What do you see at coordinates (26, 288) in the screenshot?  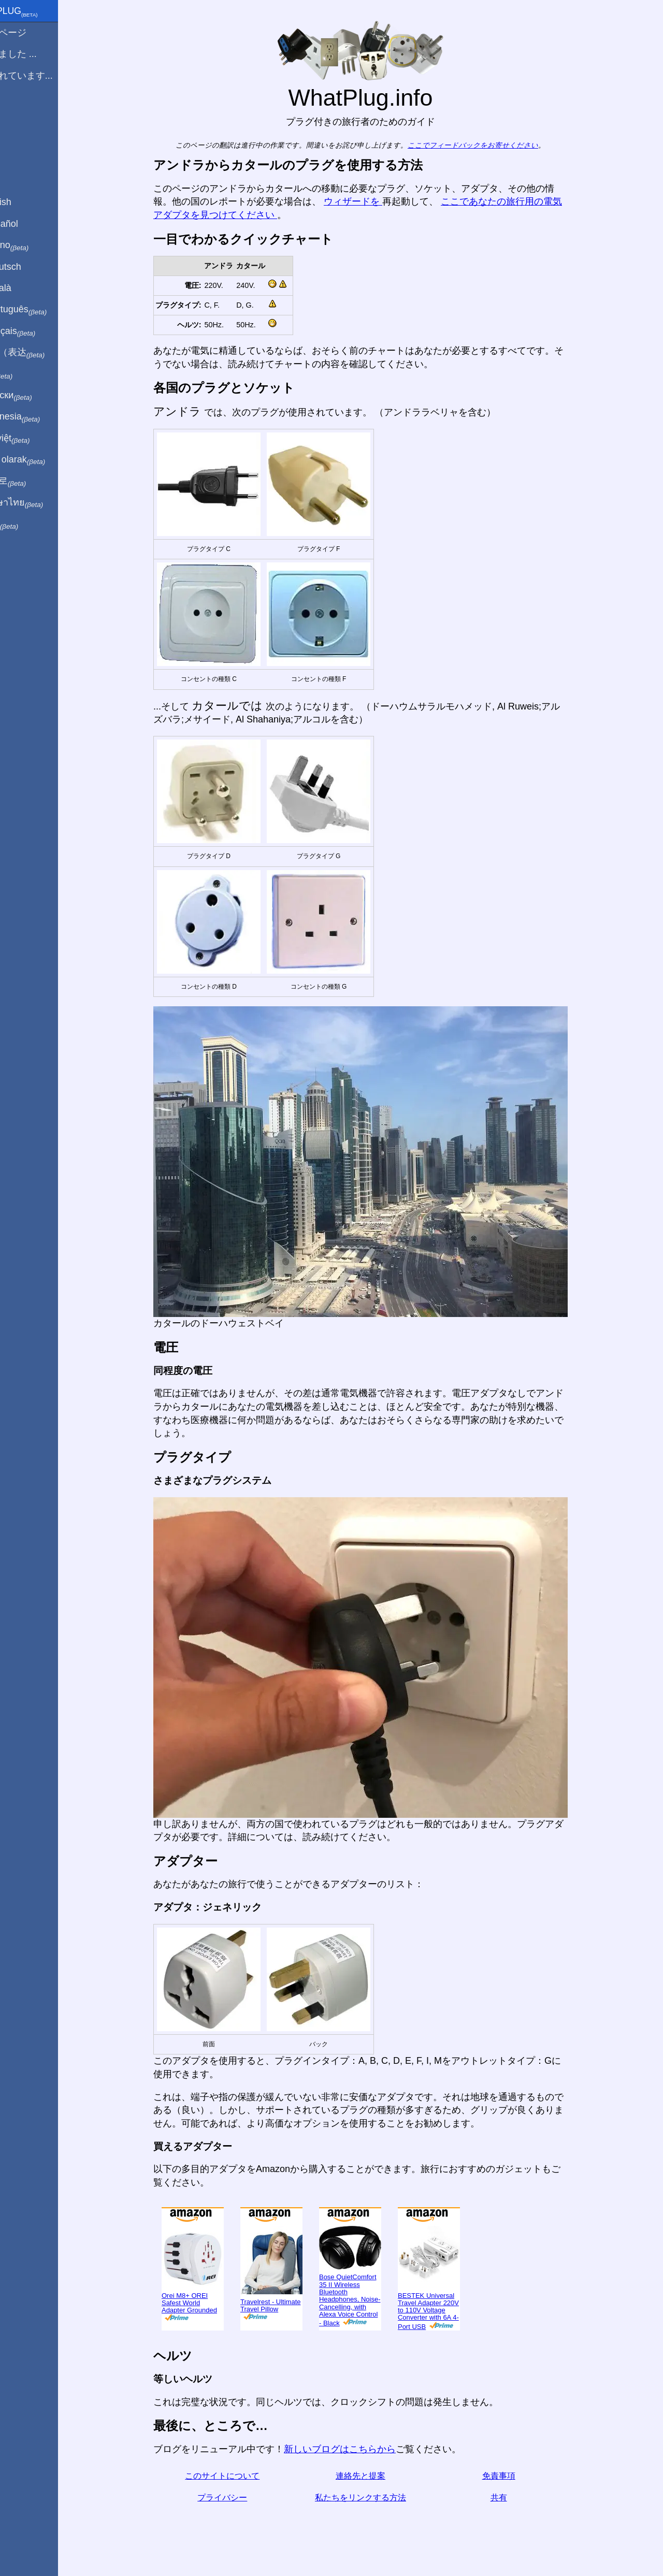 I see `En Català` at bounding box center [26, 288].